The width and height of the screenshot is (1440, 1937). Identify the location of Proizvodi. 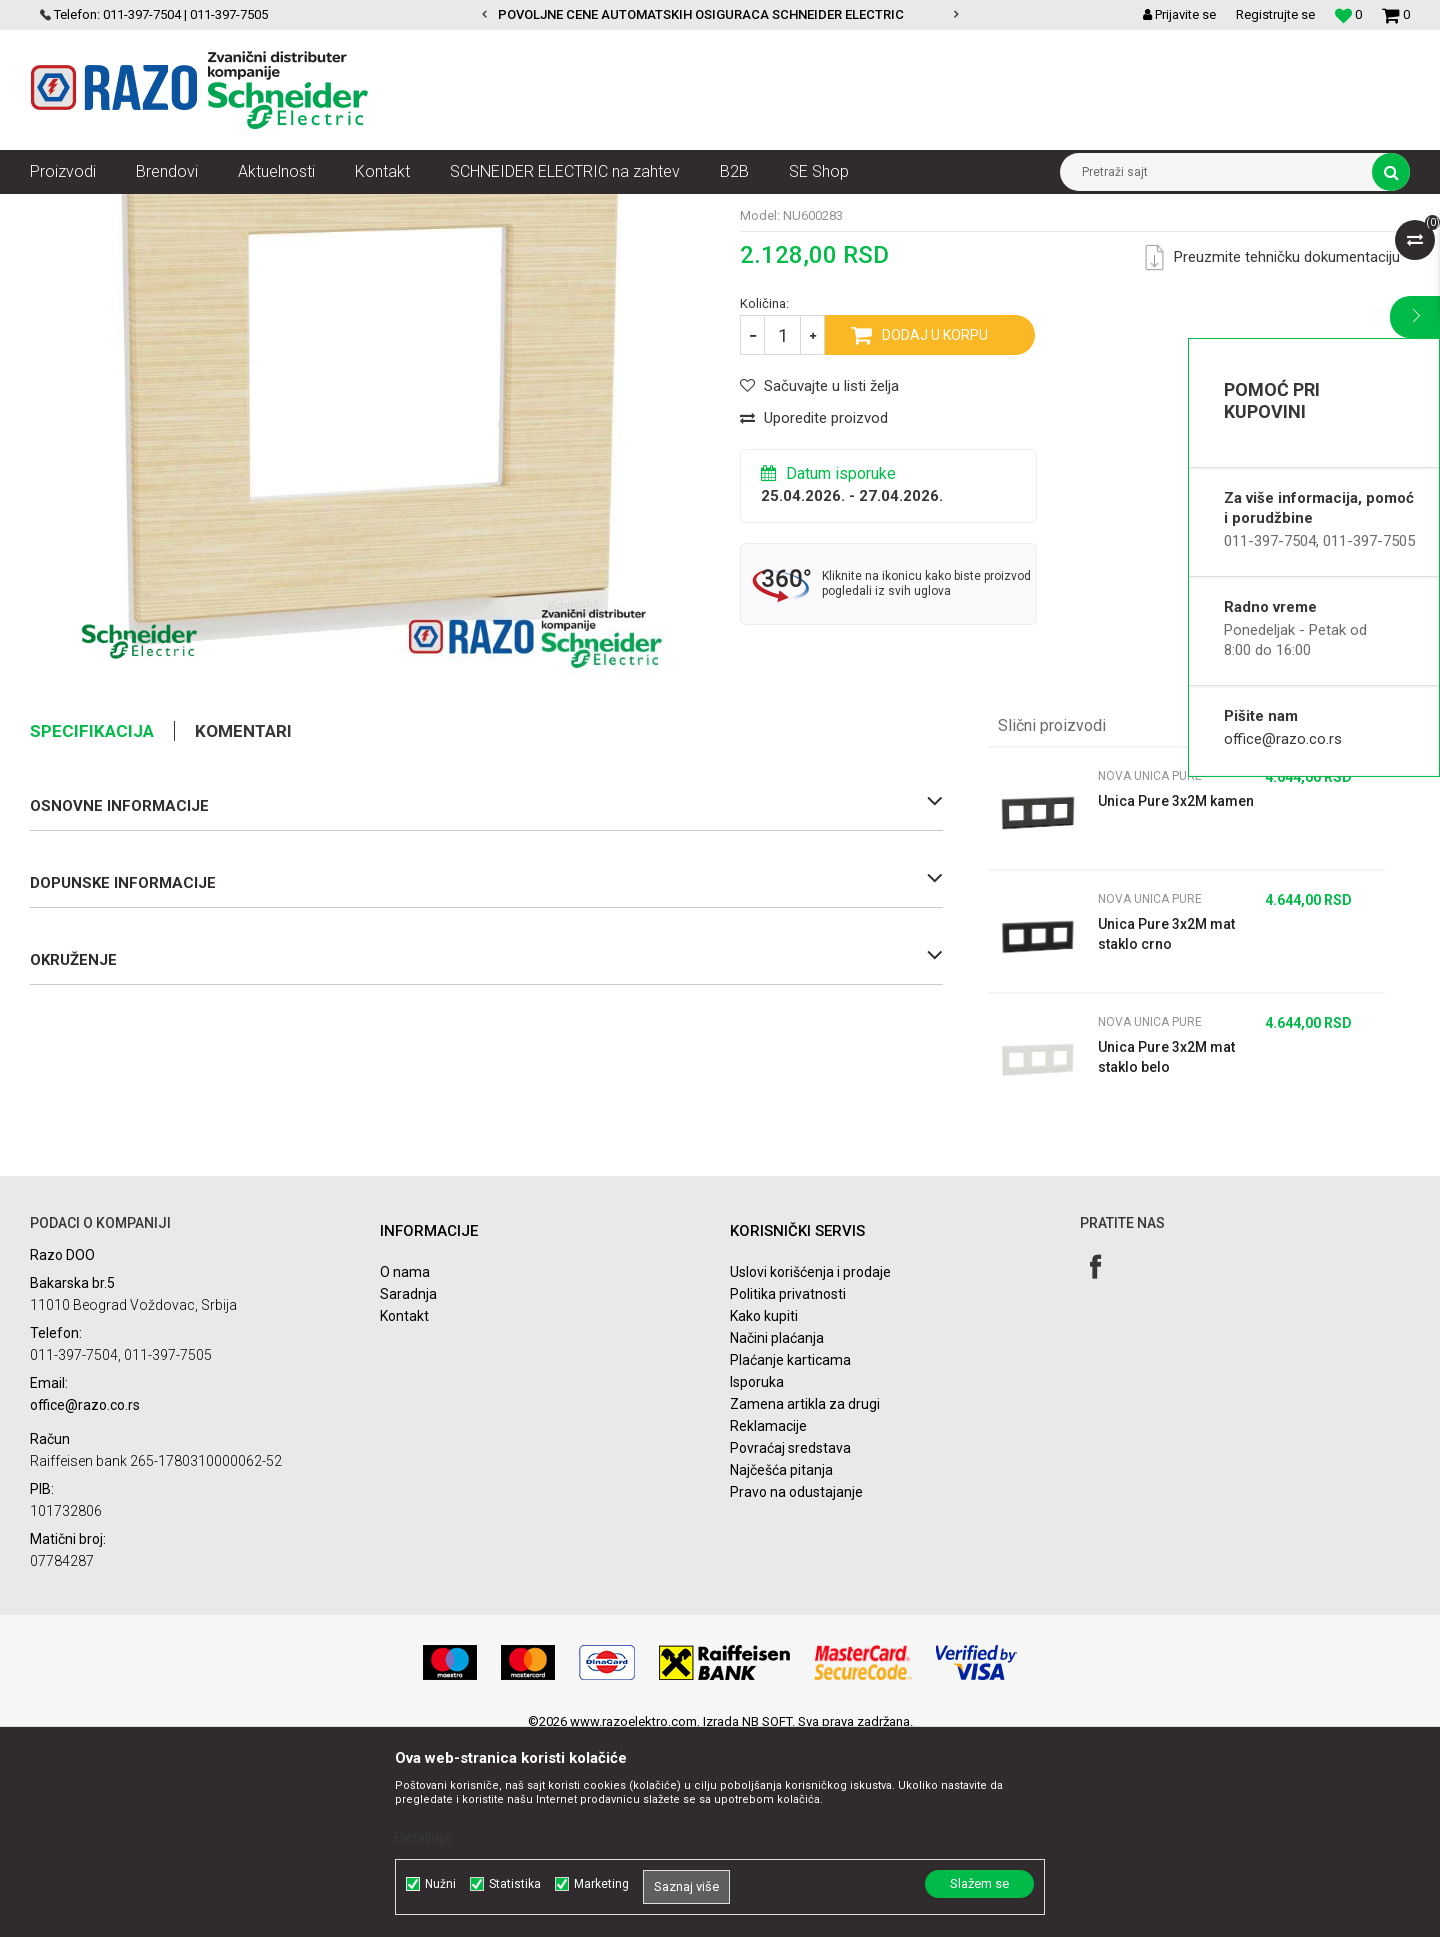
(142, 209).